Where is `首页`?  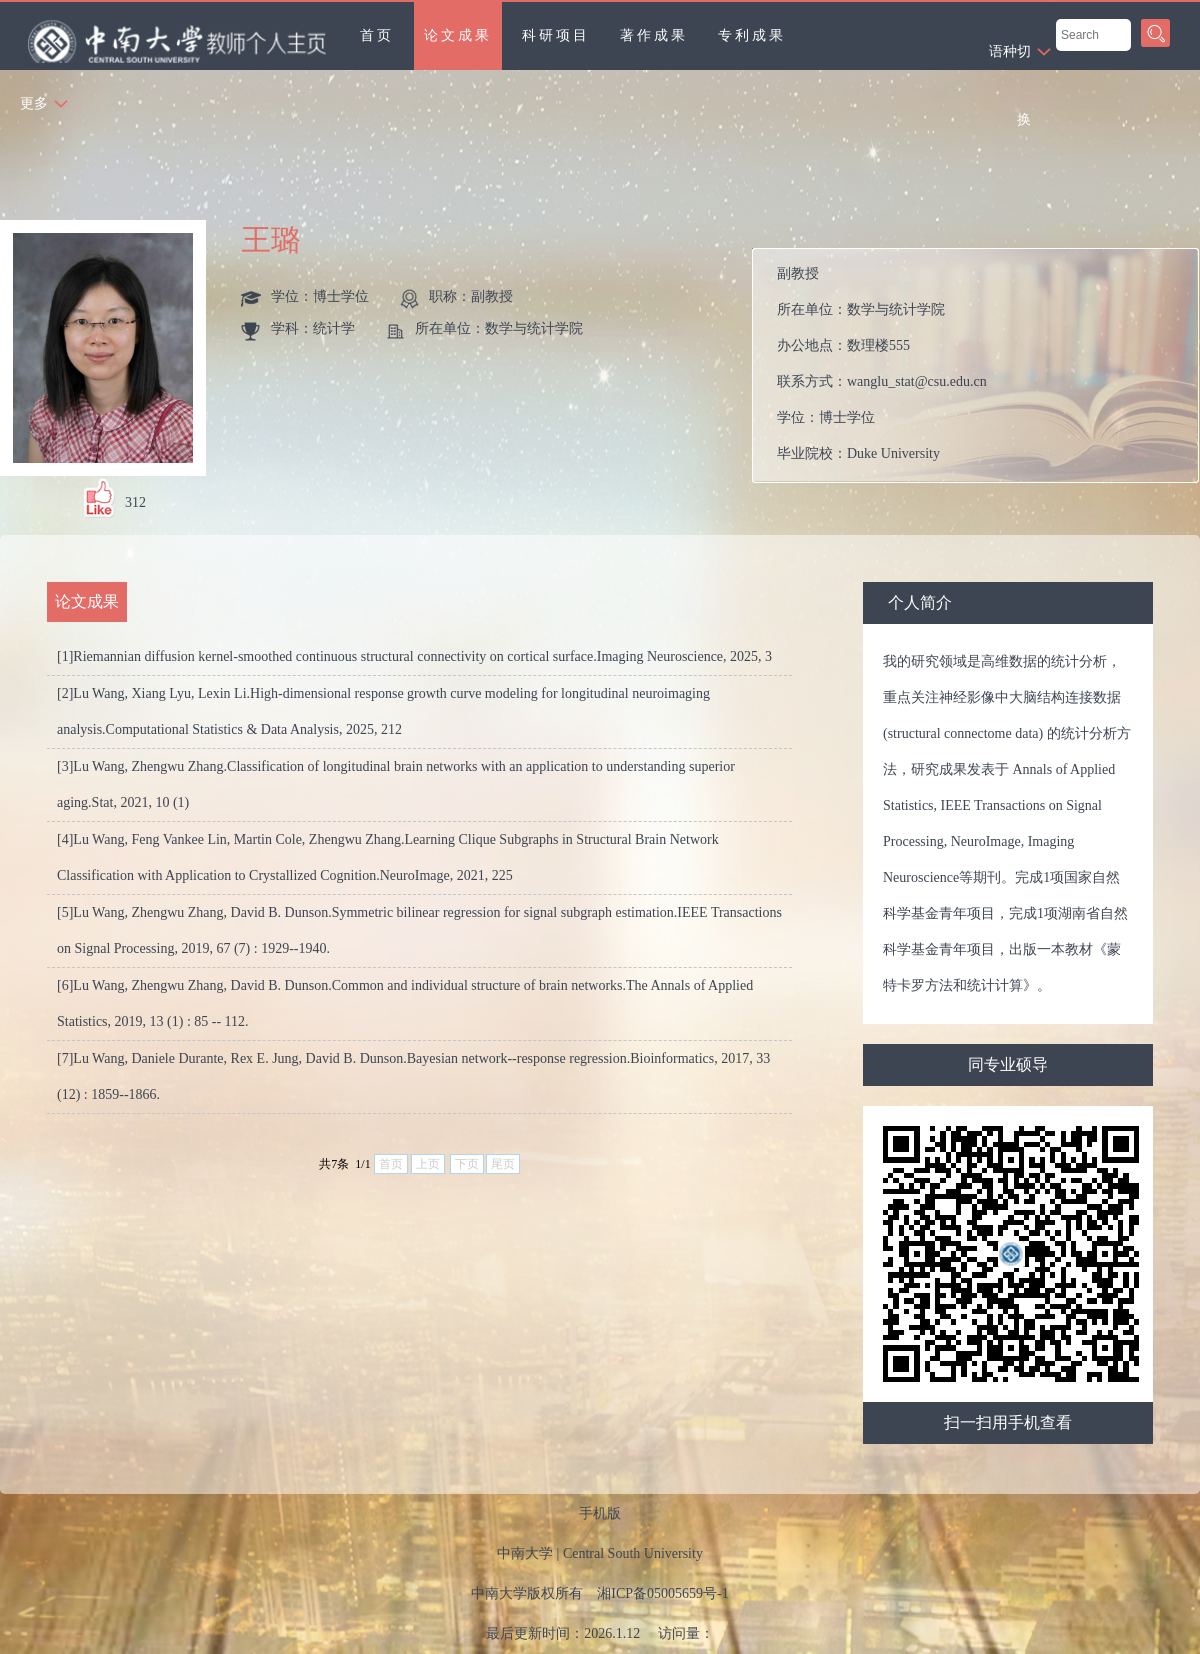 首页 is located at coordinates (377, 35).